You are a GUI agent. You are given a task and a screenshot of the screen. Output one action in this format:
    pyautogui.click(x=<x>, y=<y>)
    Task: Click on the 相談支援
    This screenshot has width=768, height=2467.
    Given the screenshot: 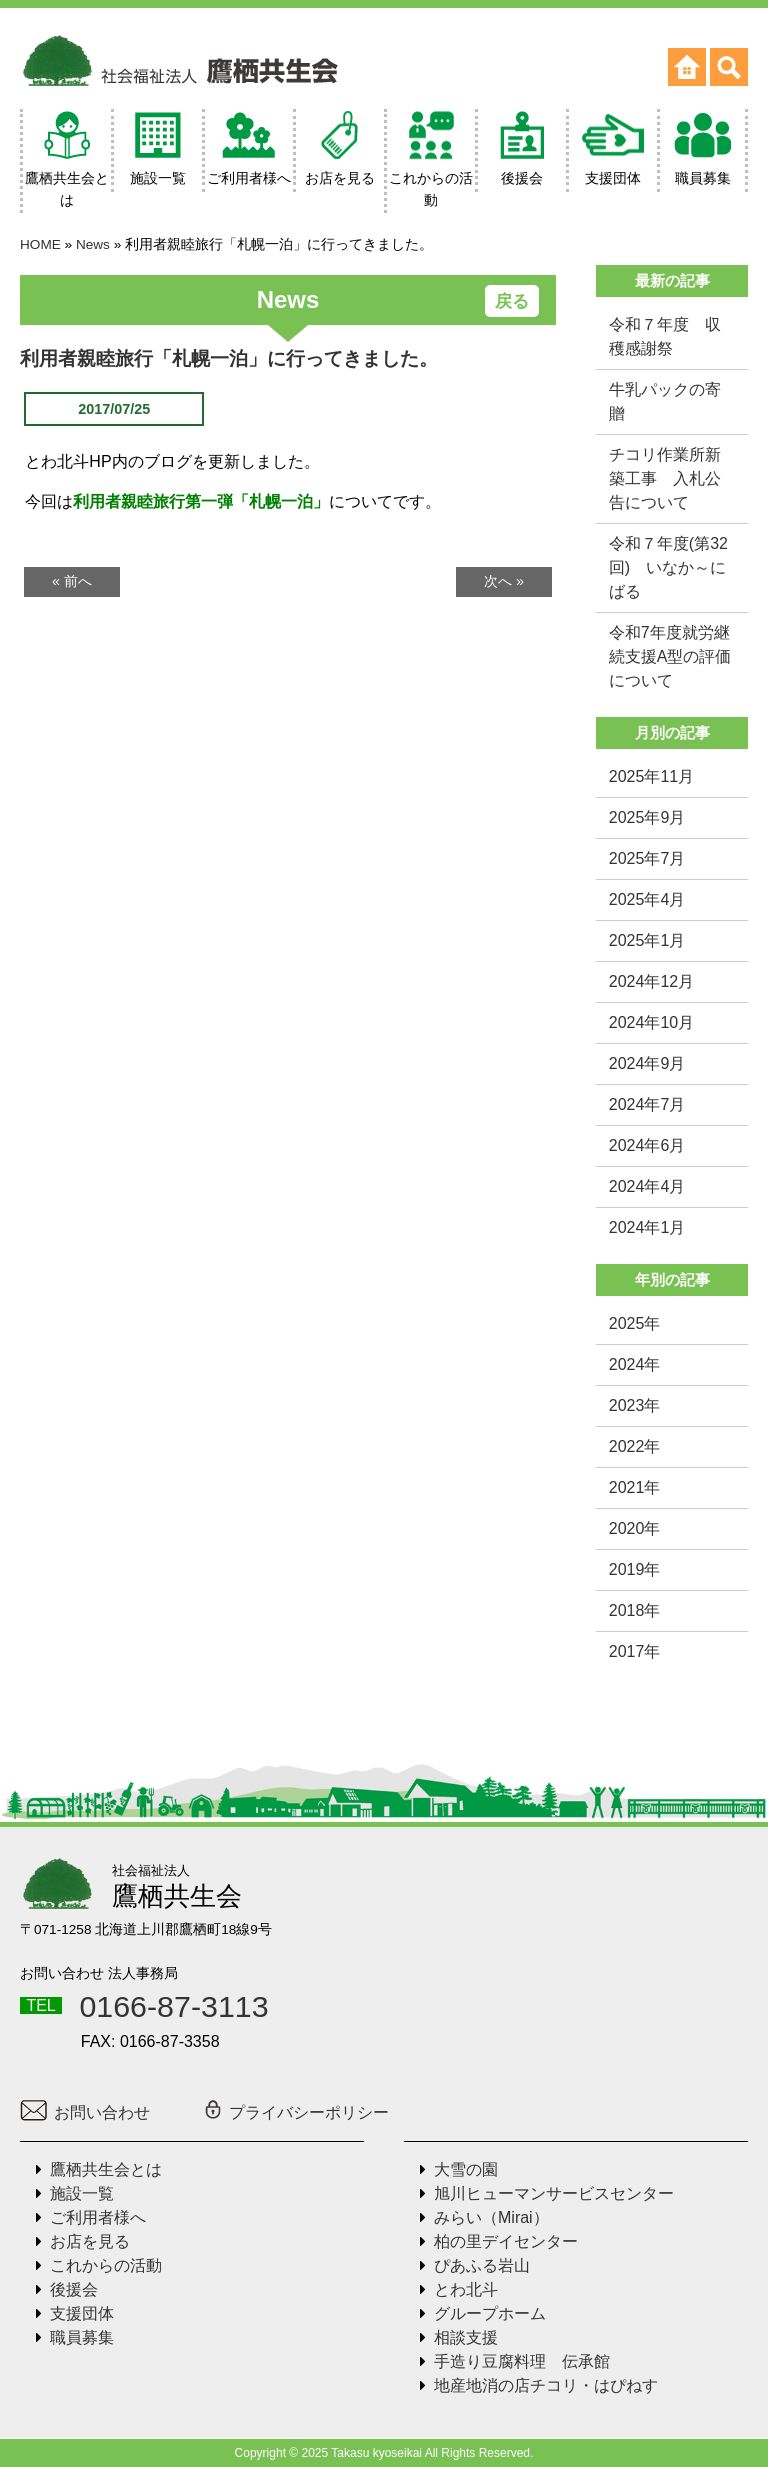 What is the action you would take?
    pyautogui.click(x=466, y=2337)
    